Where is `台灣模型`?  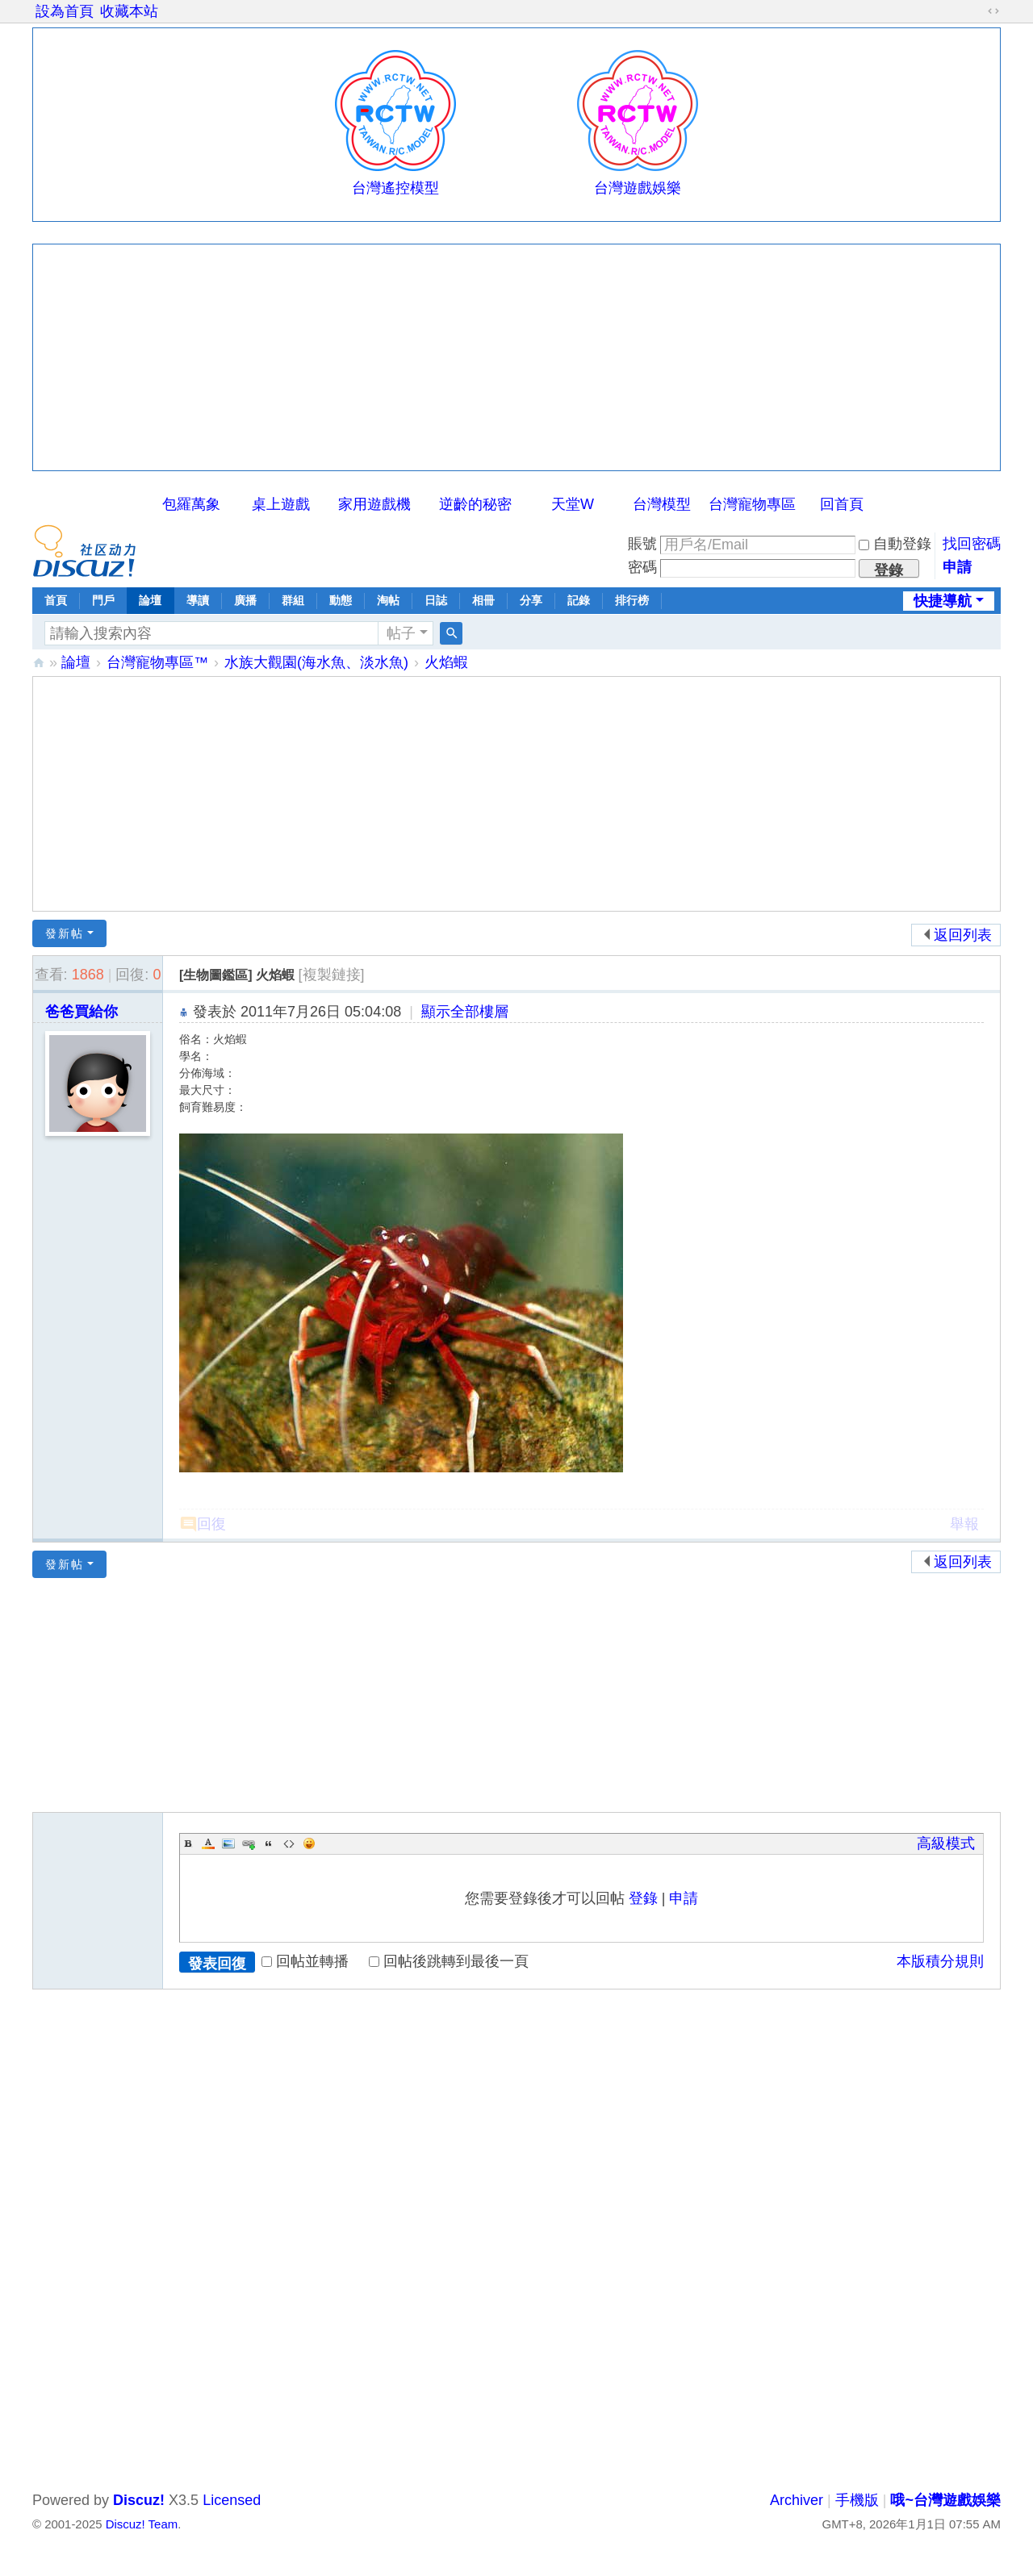 台灣模型 is located at coordinates (662, 504).